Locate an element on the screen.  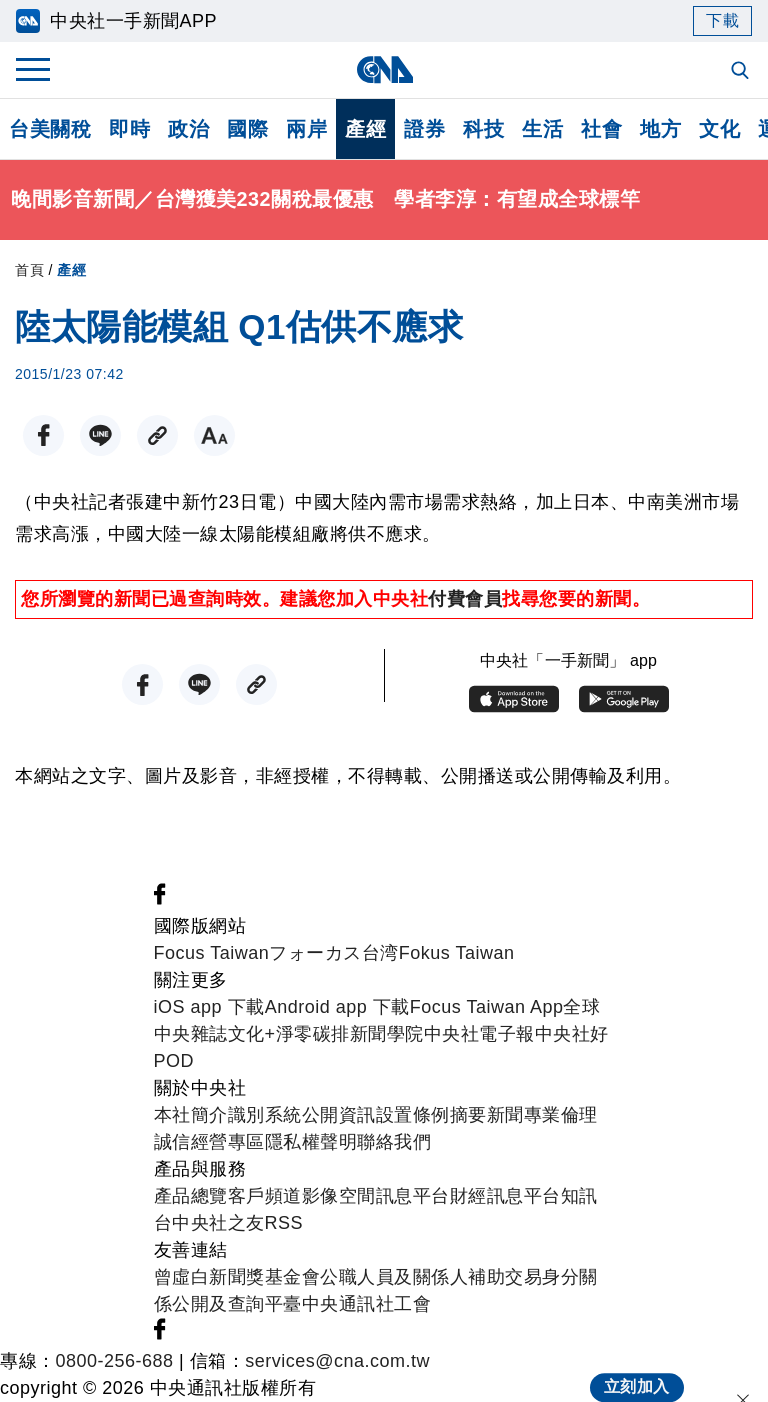
國際 is located at coordinates (247, 129).